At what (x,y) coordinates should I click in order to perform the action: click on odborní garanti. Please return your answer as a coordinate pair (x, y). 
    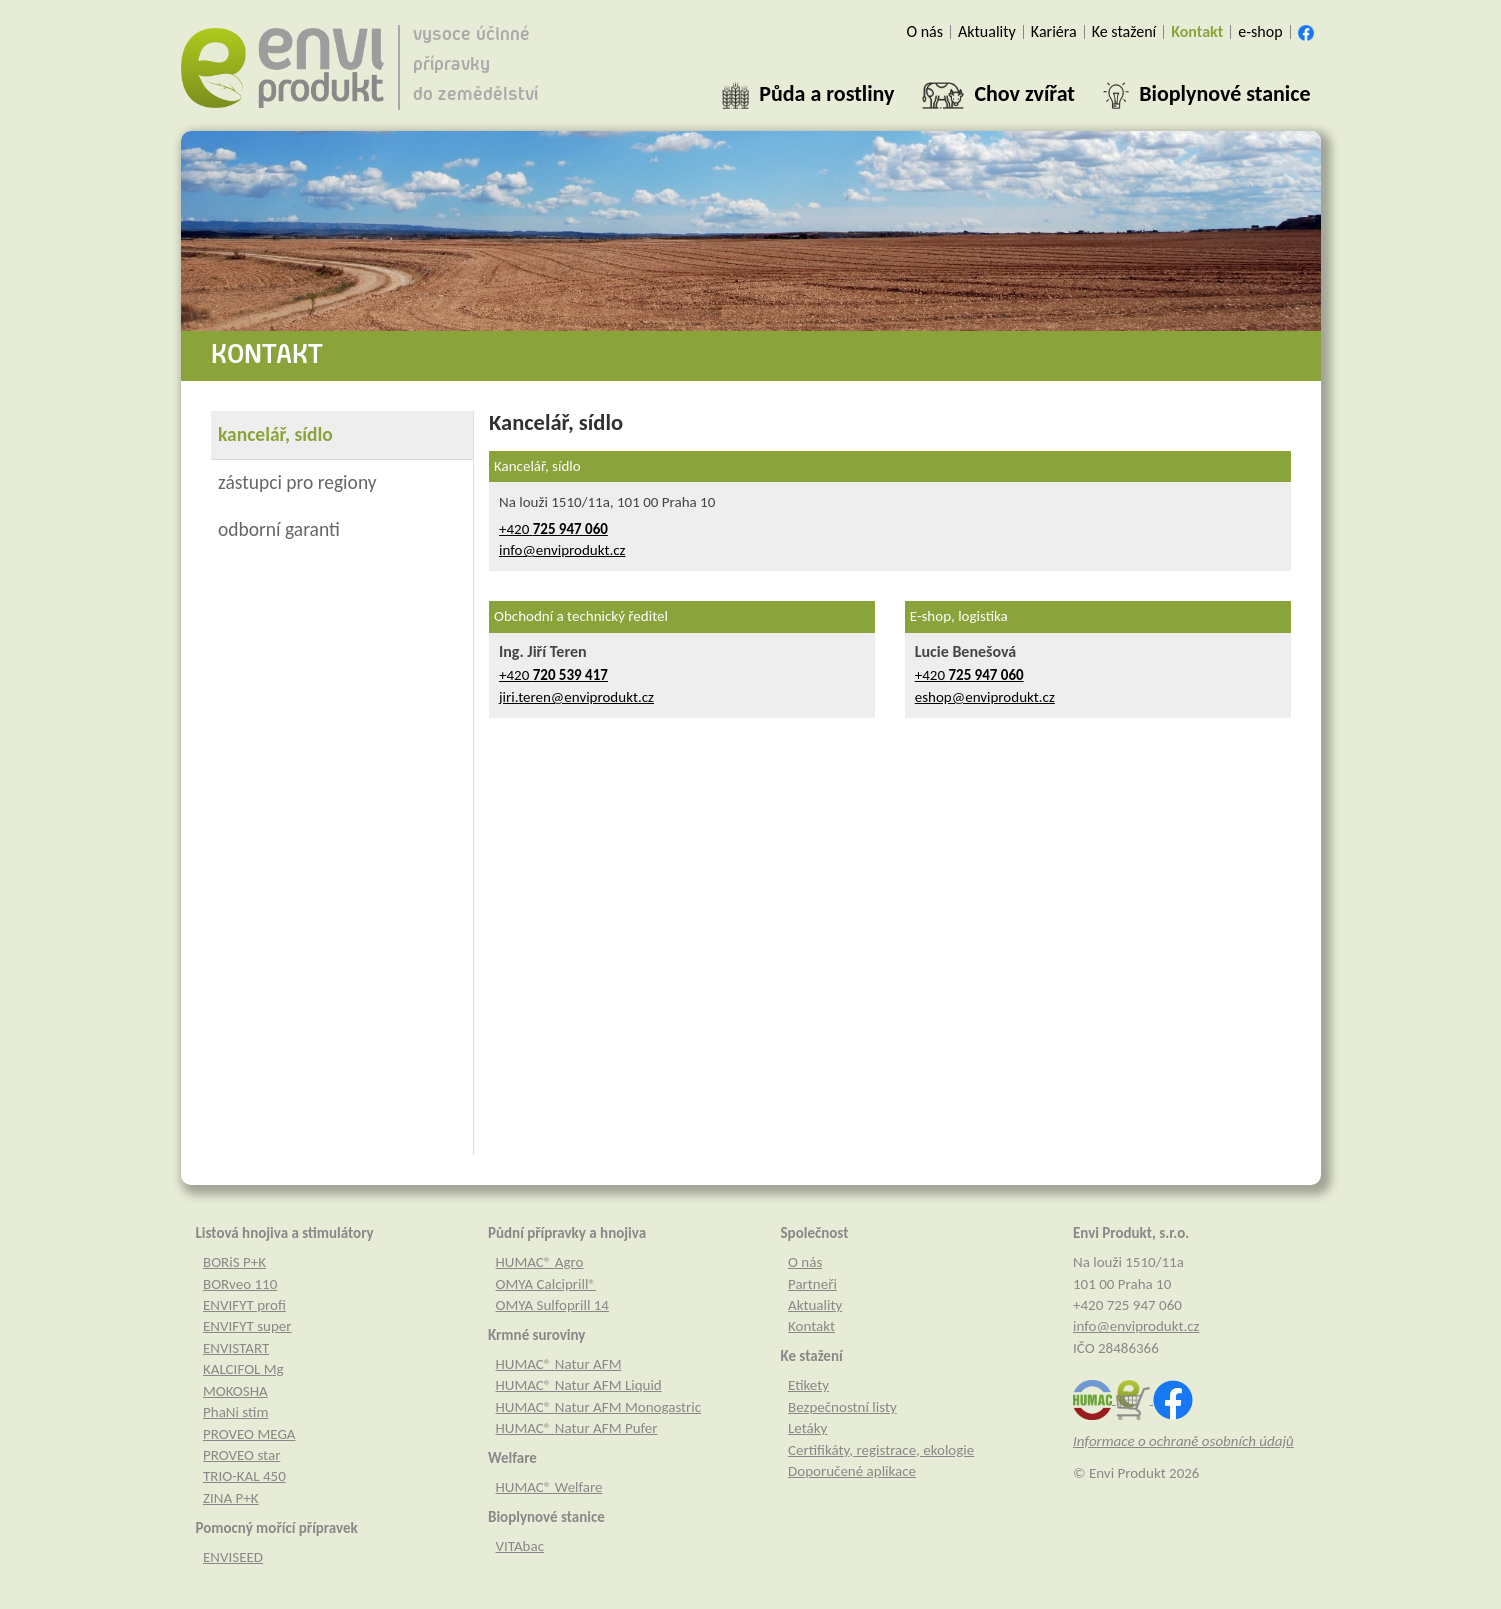
    Looking at the image, I should click on (279, 529).